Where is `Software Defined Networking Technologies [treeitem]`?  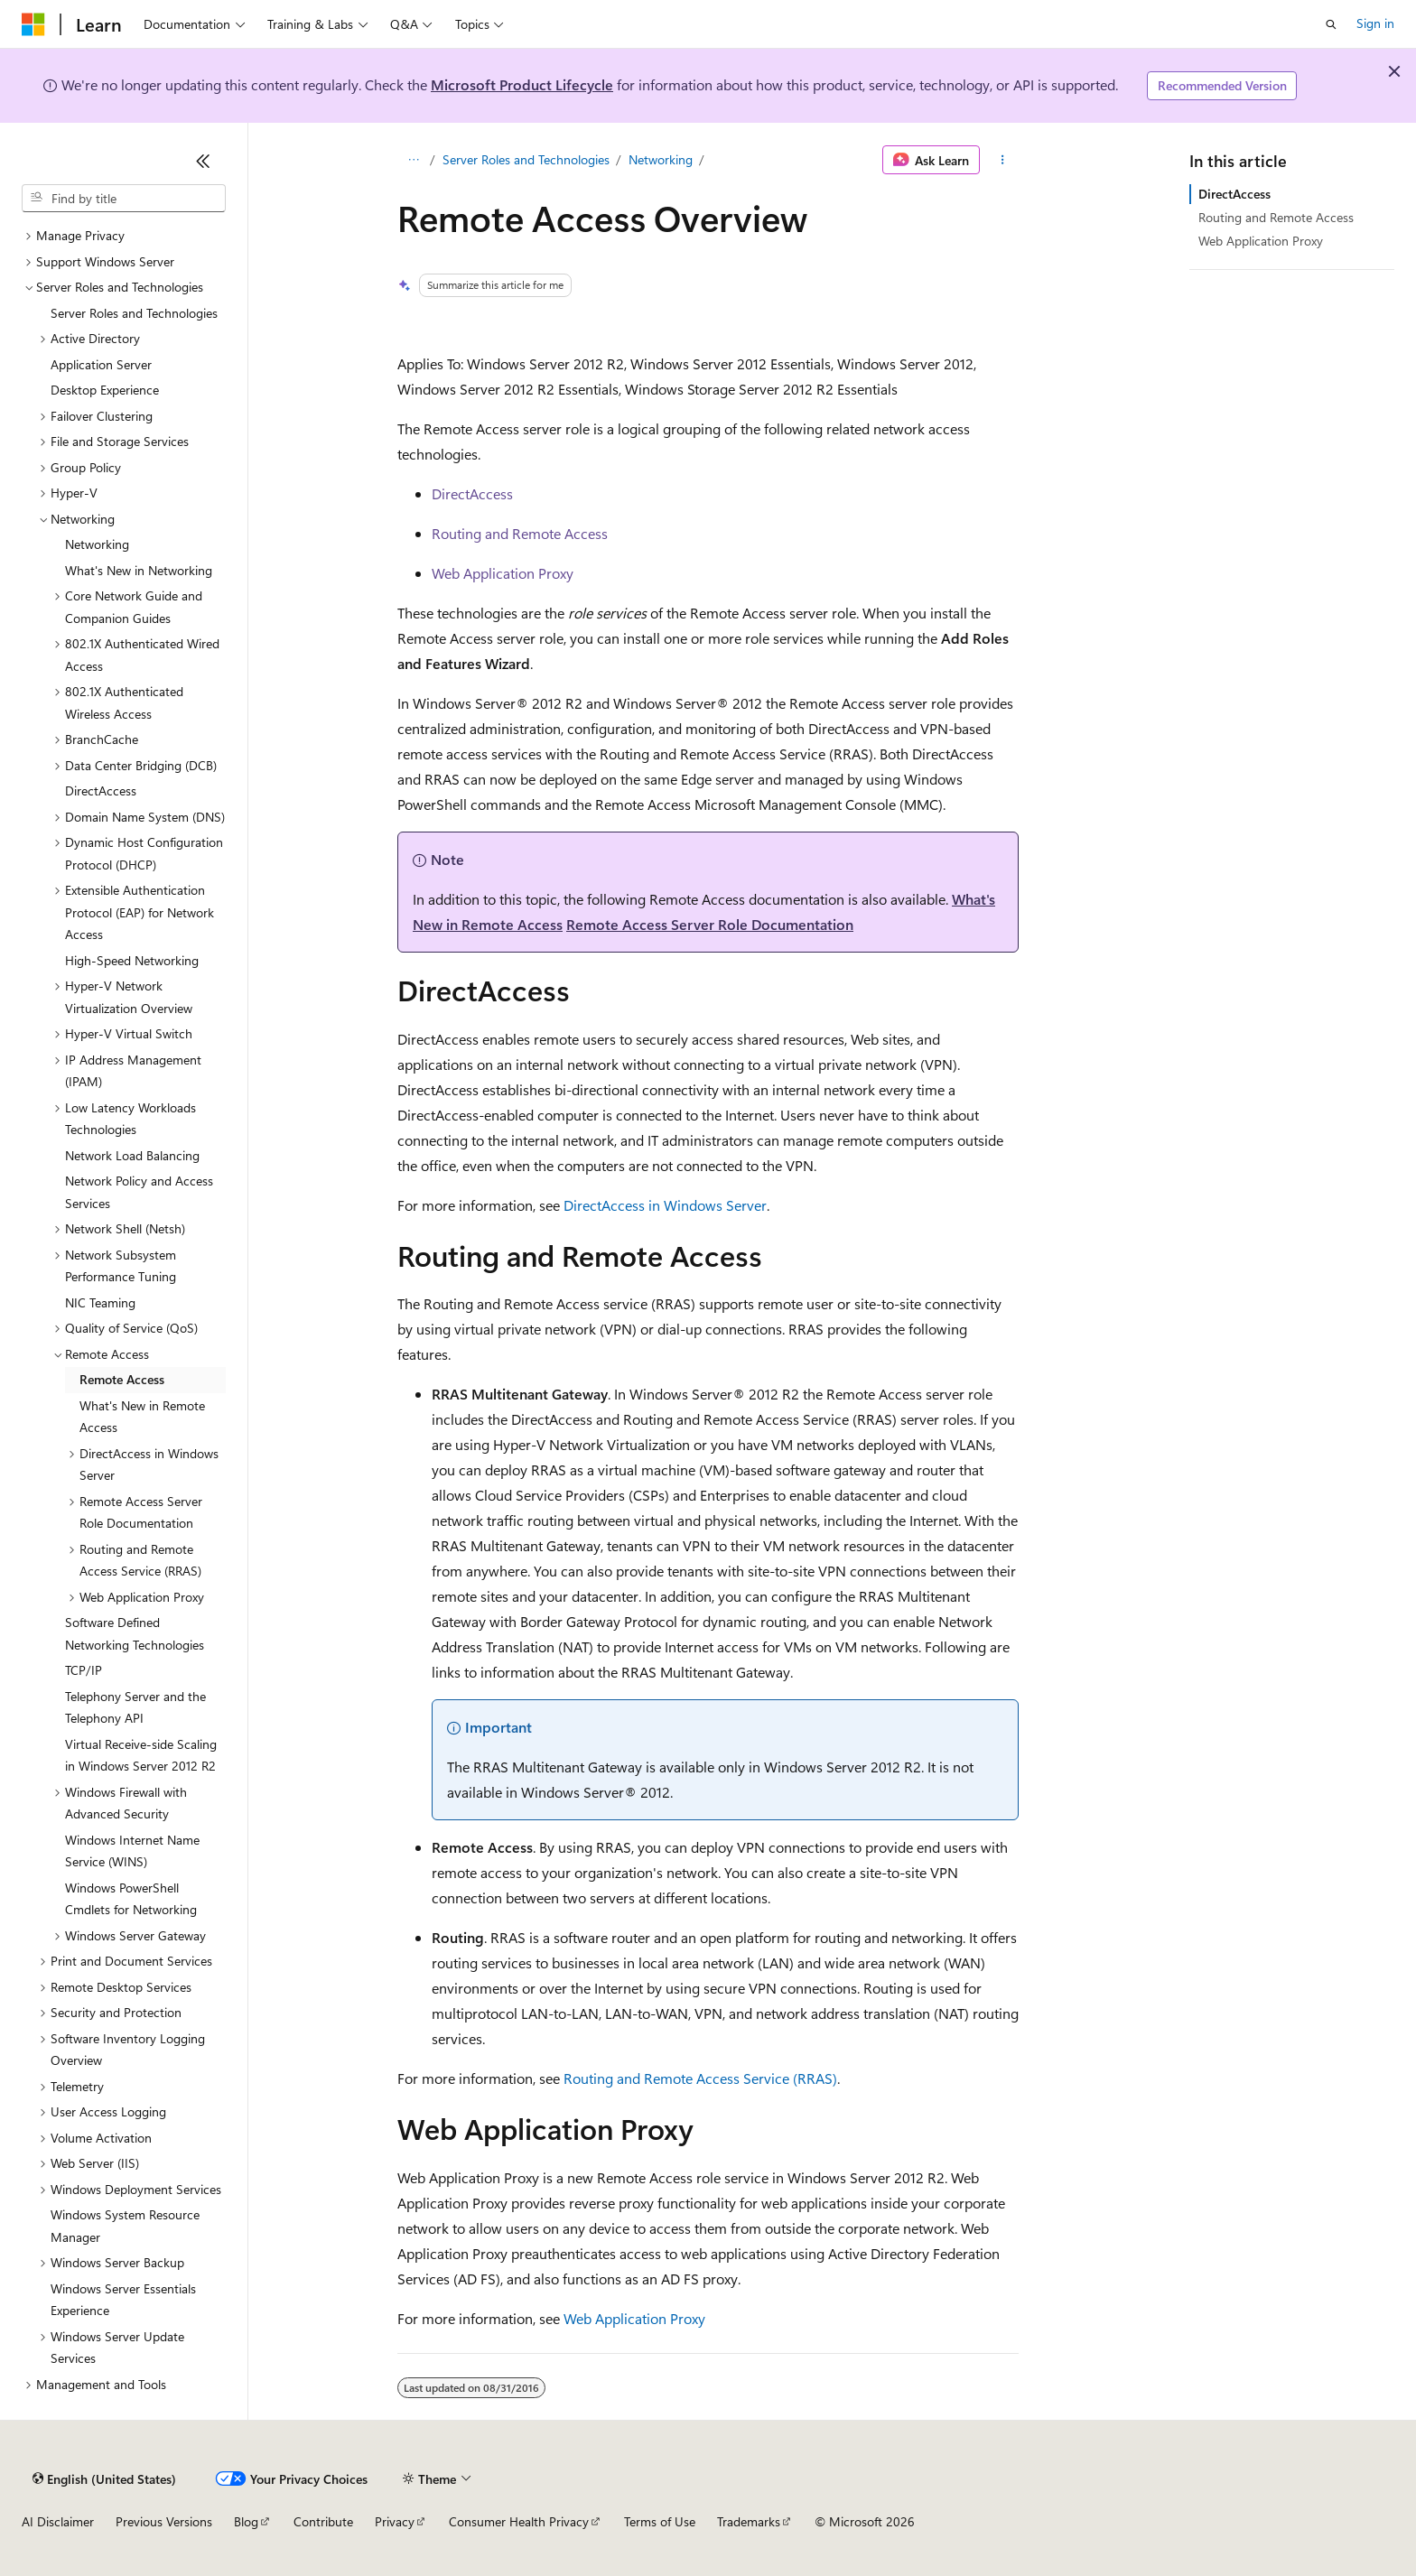
Software Defined Networking Technologies [treeitem] is located at coordinates (134, 1633).